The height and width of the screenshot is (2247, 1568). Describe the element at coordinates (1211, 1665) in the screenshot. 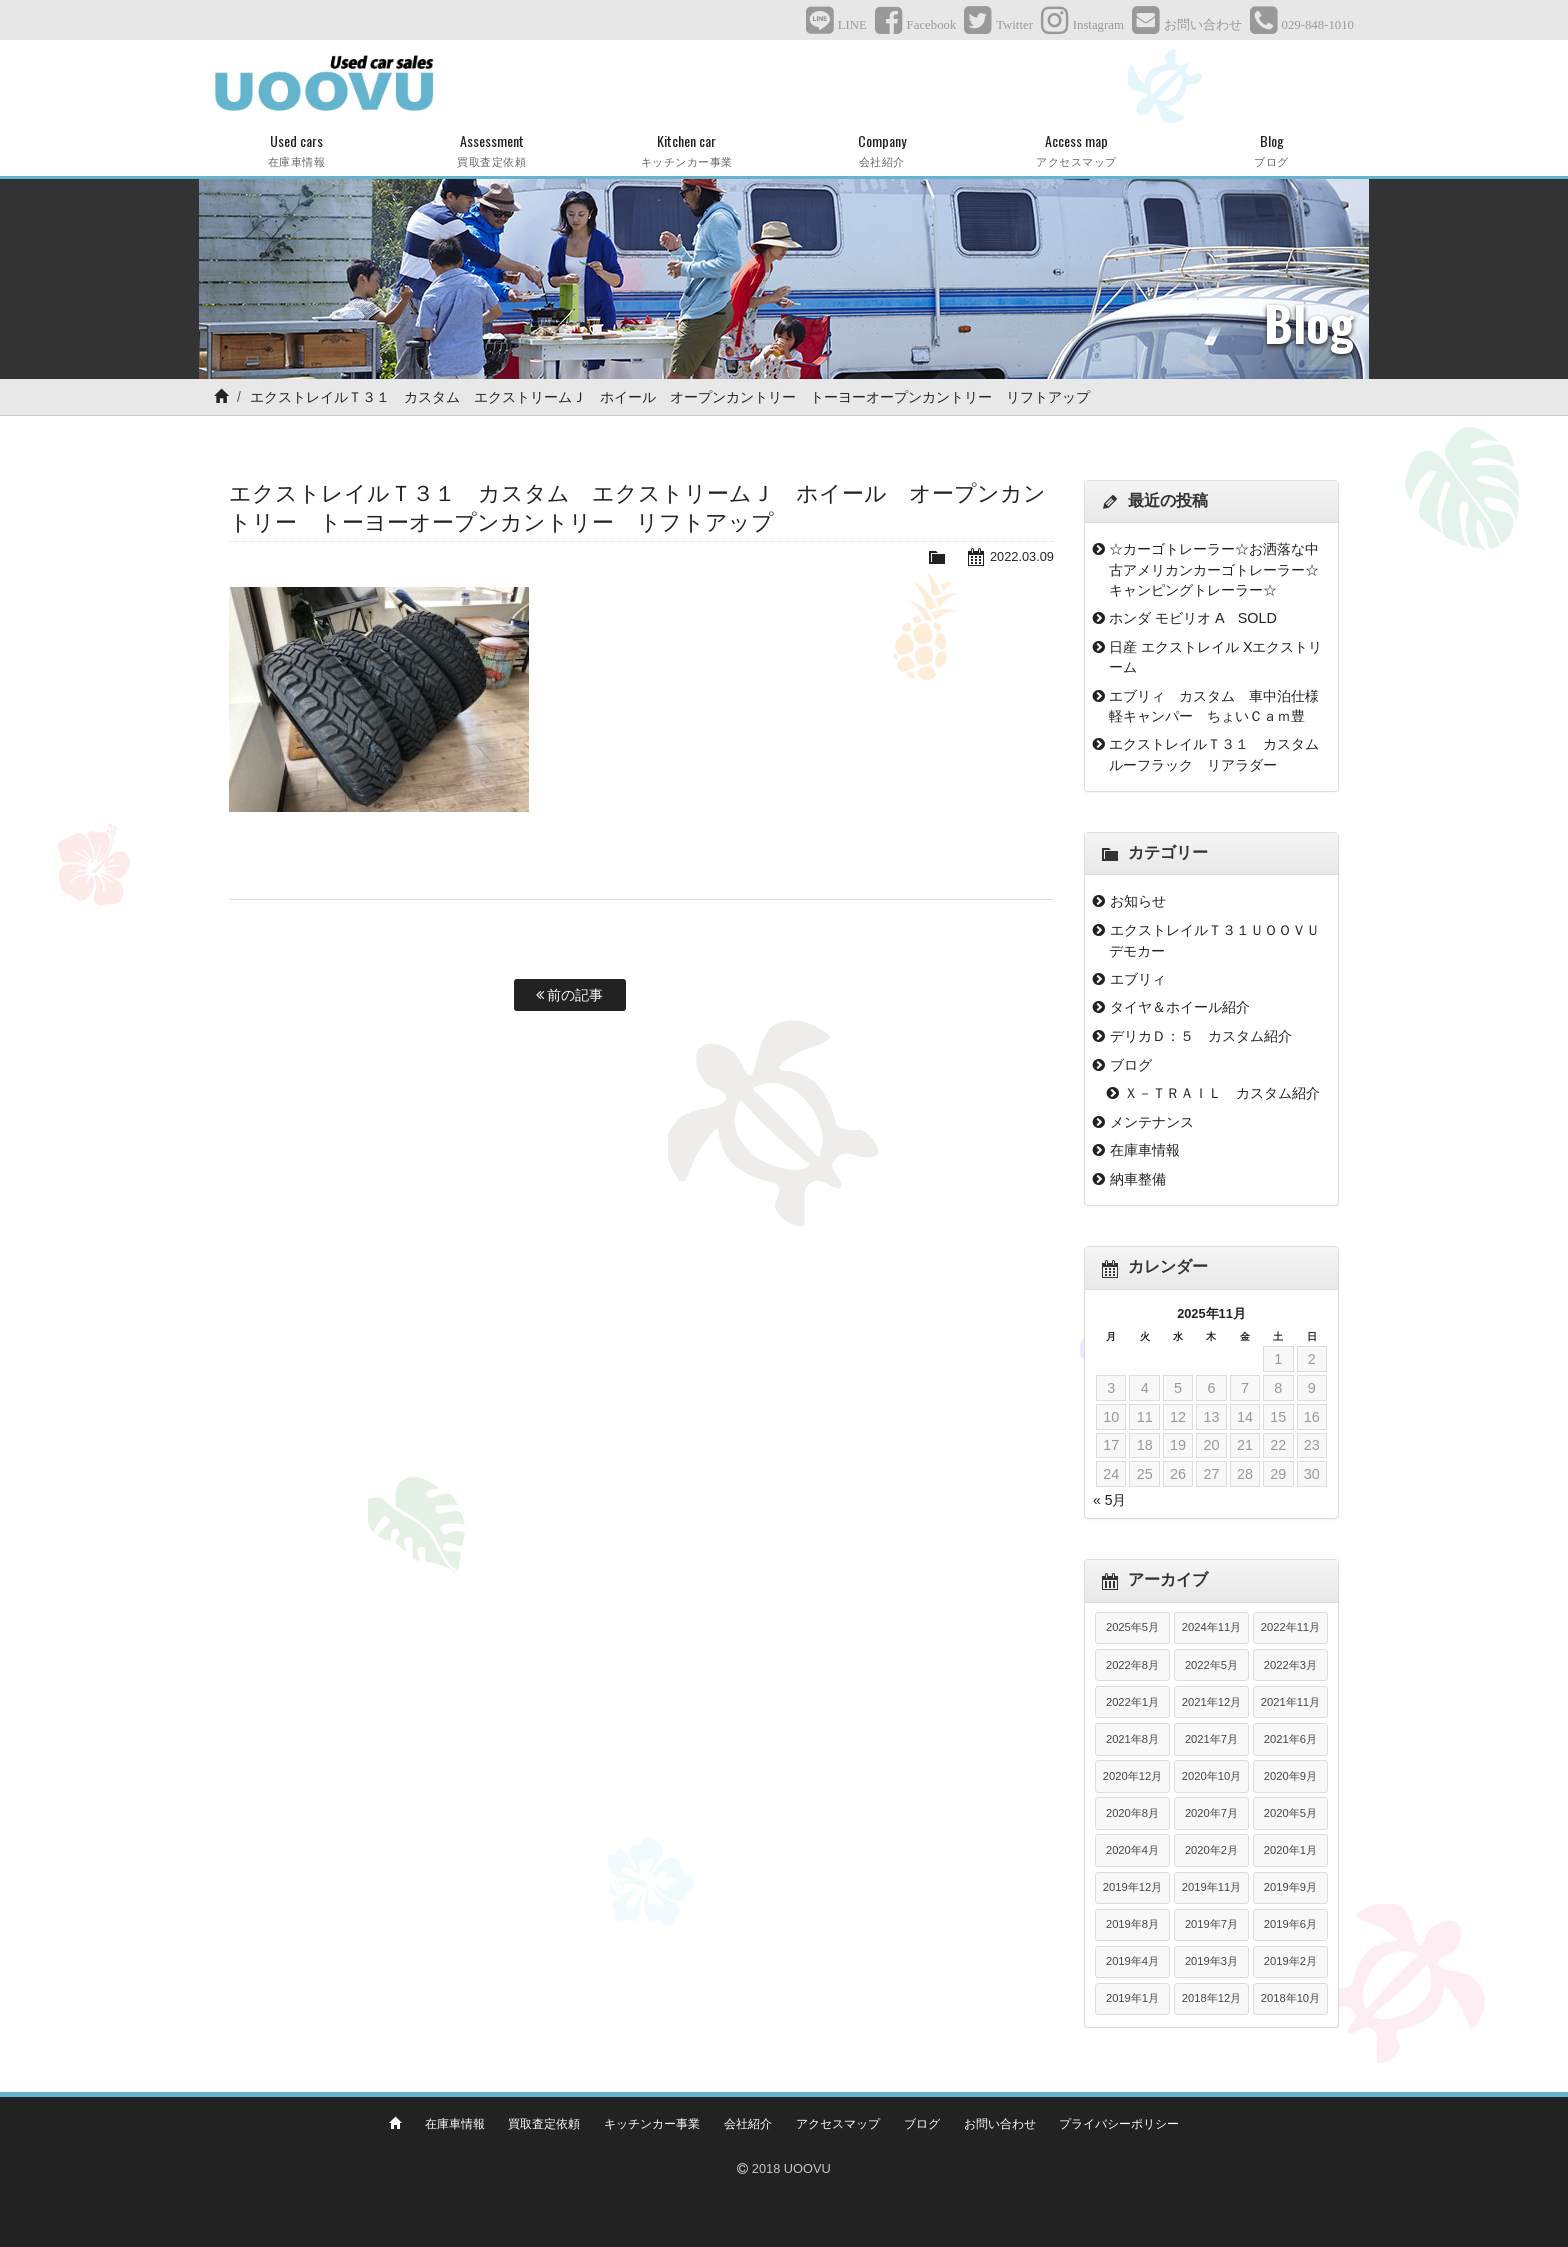

I see `2022年5月` at that location.